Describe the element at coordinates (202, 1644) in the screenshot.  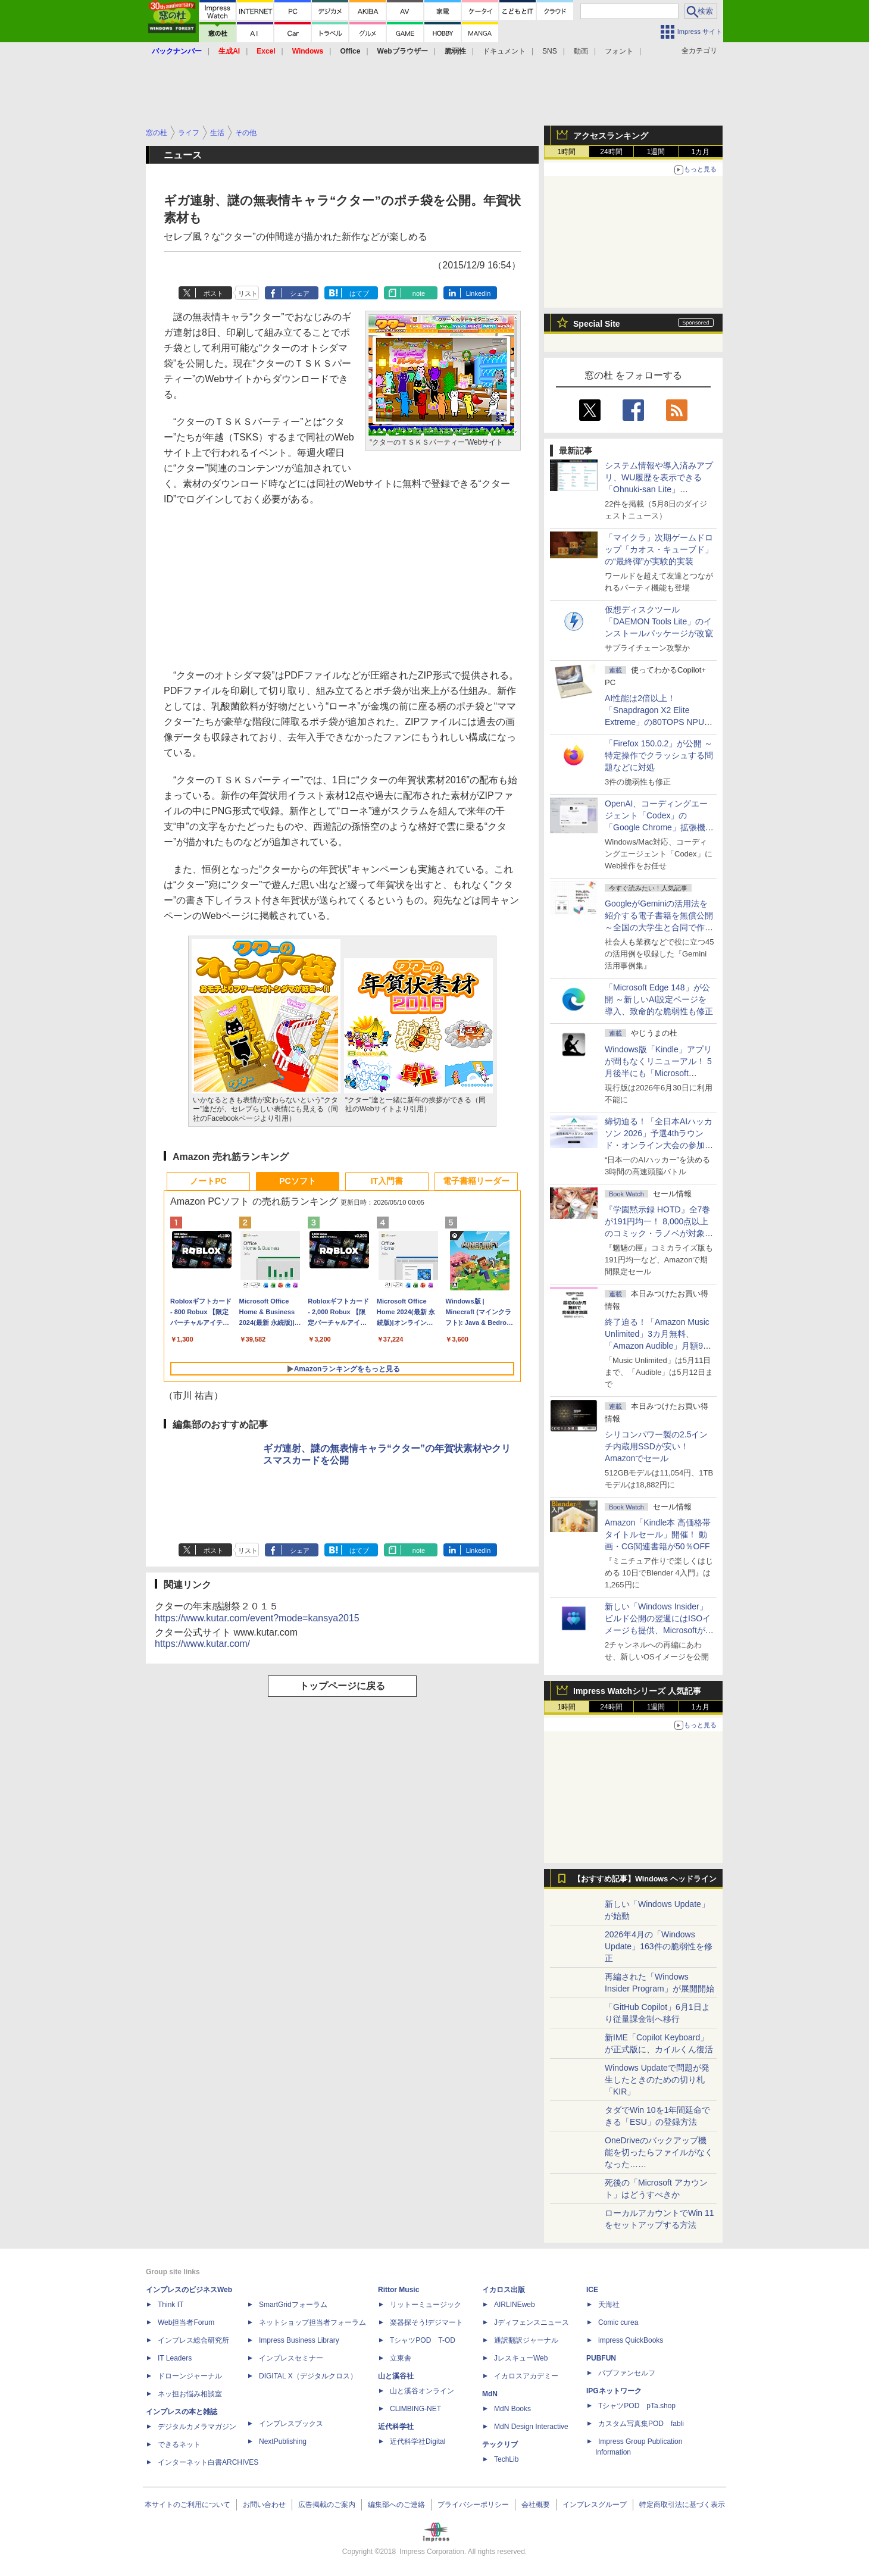
I see `https://www.kutar.com/` at that location.